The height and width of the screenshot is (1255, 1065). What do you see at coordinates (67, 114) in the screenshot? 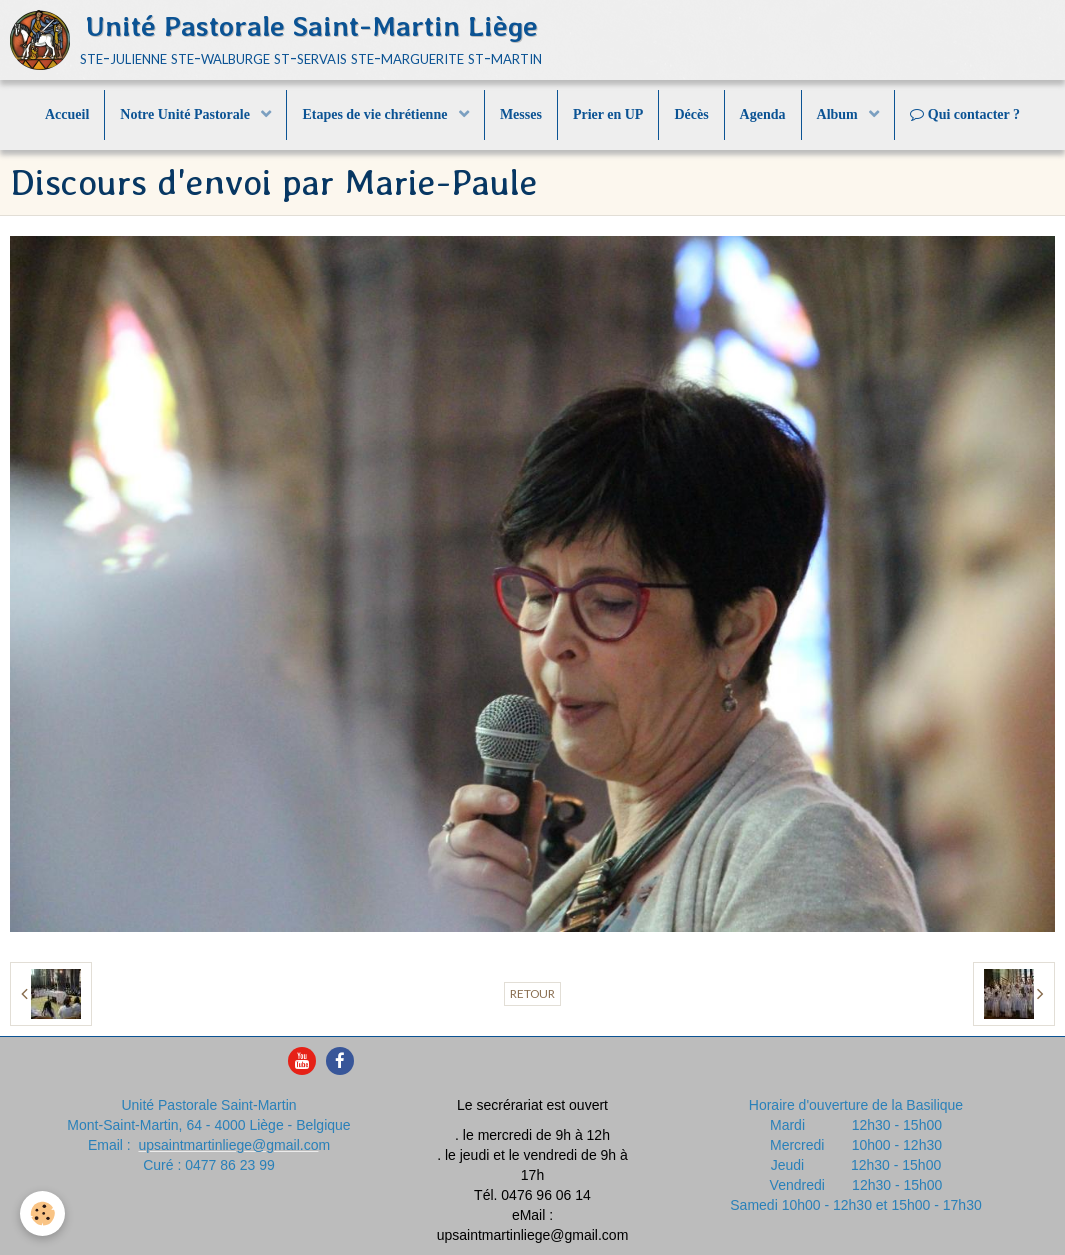
I see `Accueil` at bounding box center [67, 114].